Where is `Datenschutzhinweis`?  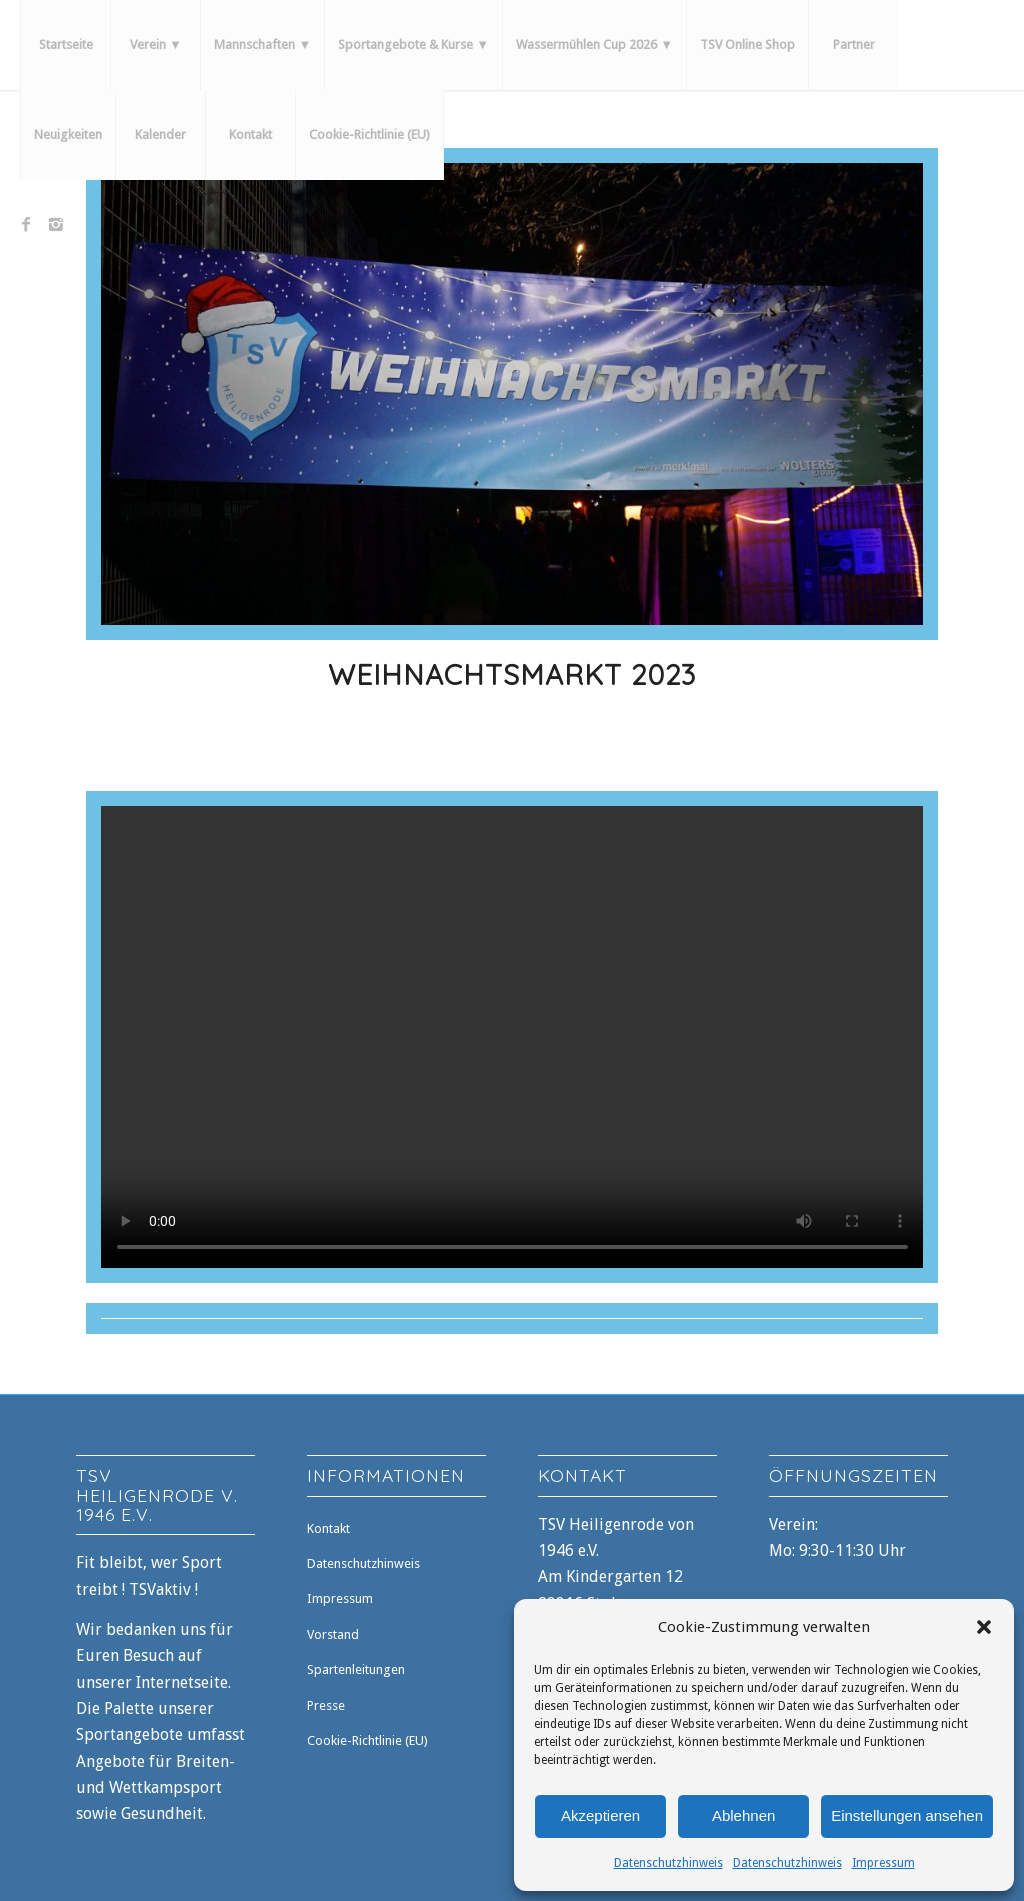 Datenschutzhinweis is located at coordinates (668, 1863).